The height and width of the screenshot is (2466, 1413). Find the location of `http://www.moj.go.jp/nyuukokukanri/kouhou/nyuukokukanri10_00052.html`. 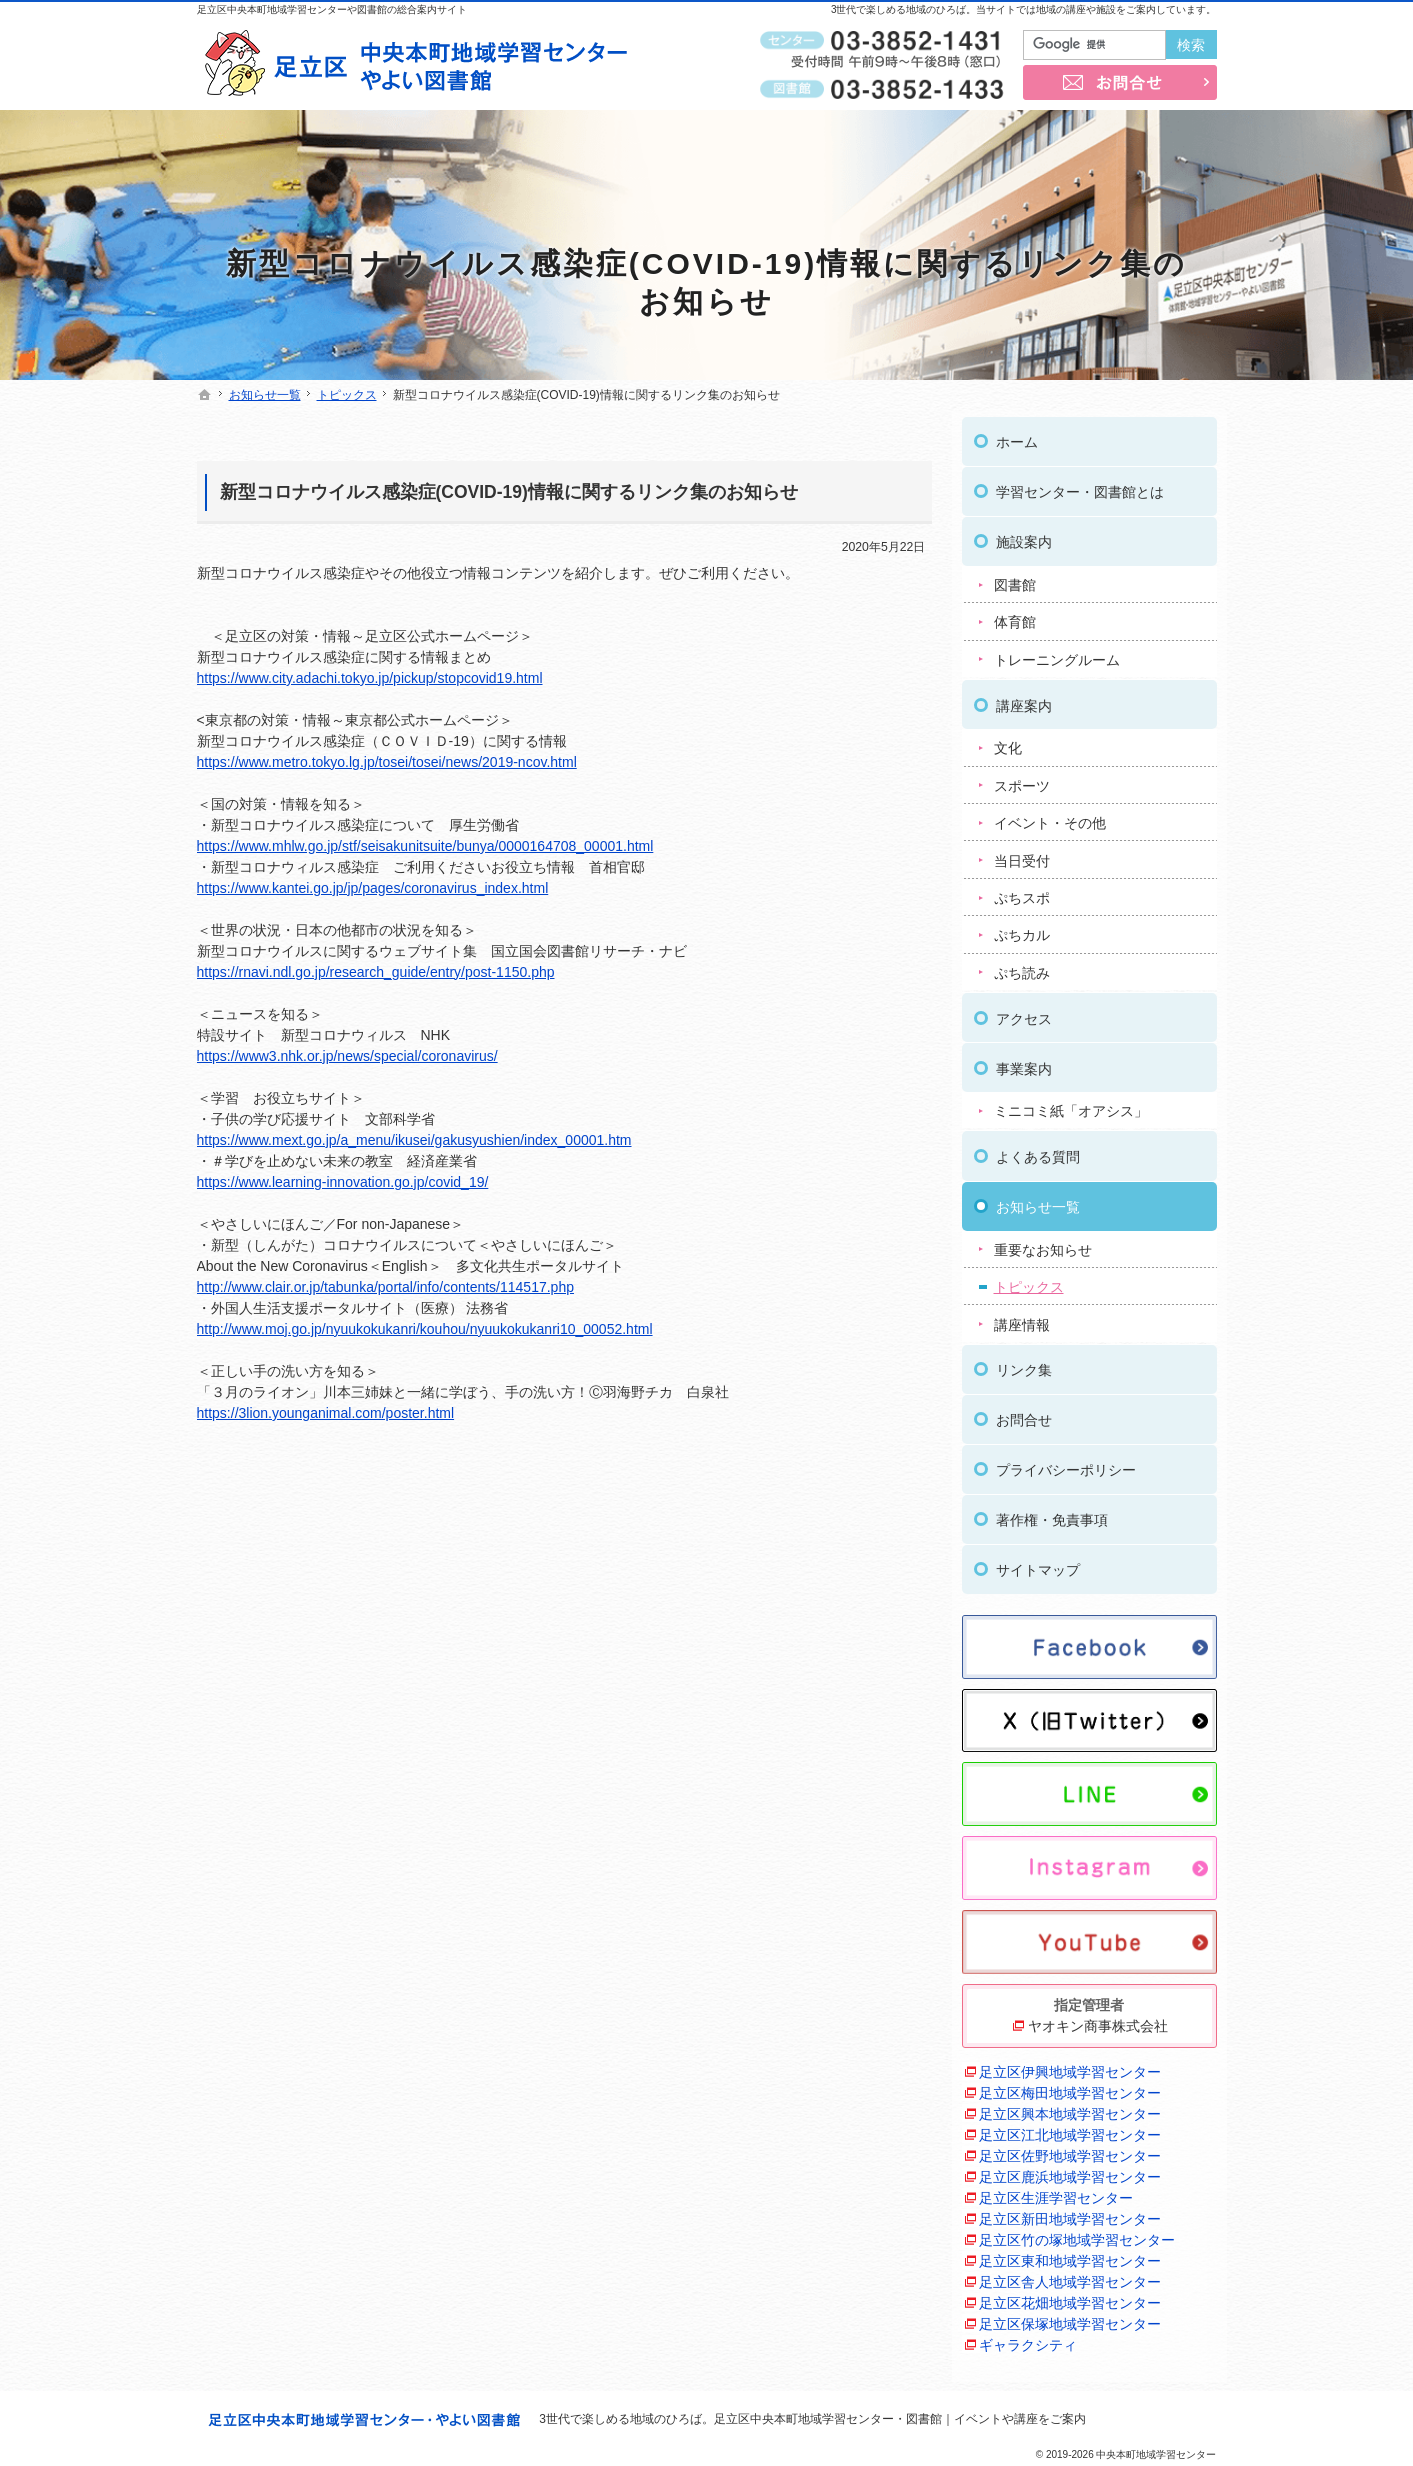

http://www.moj.go.jp/nyuukokukanri/kouhou/nyuukokukanri10_00052.html is located at coordinates (425, 1329).